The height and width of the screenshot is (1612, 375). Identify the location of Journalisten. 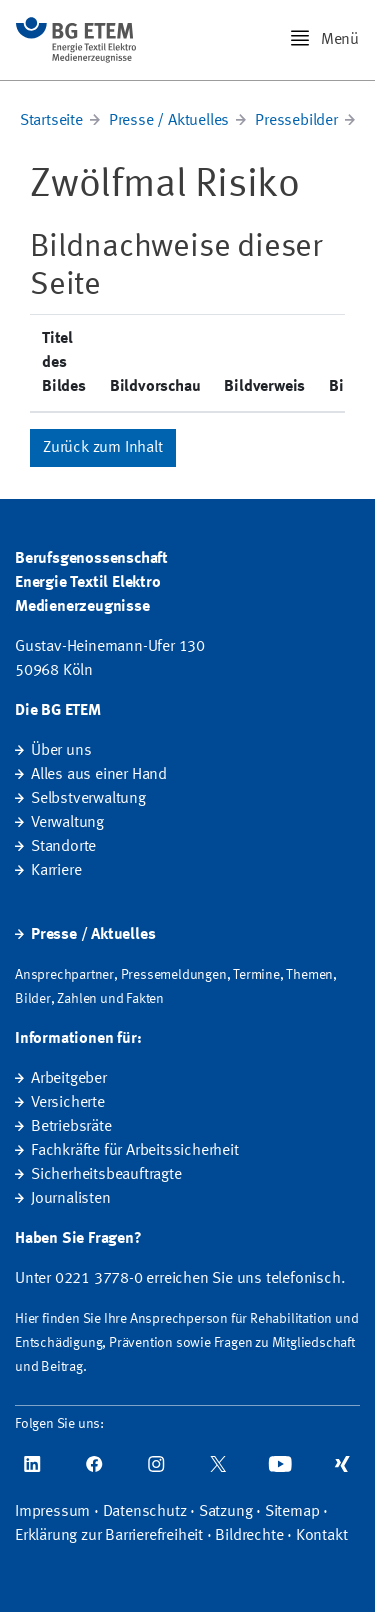
(71, 1199).